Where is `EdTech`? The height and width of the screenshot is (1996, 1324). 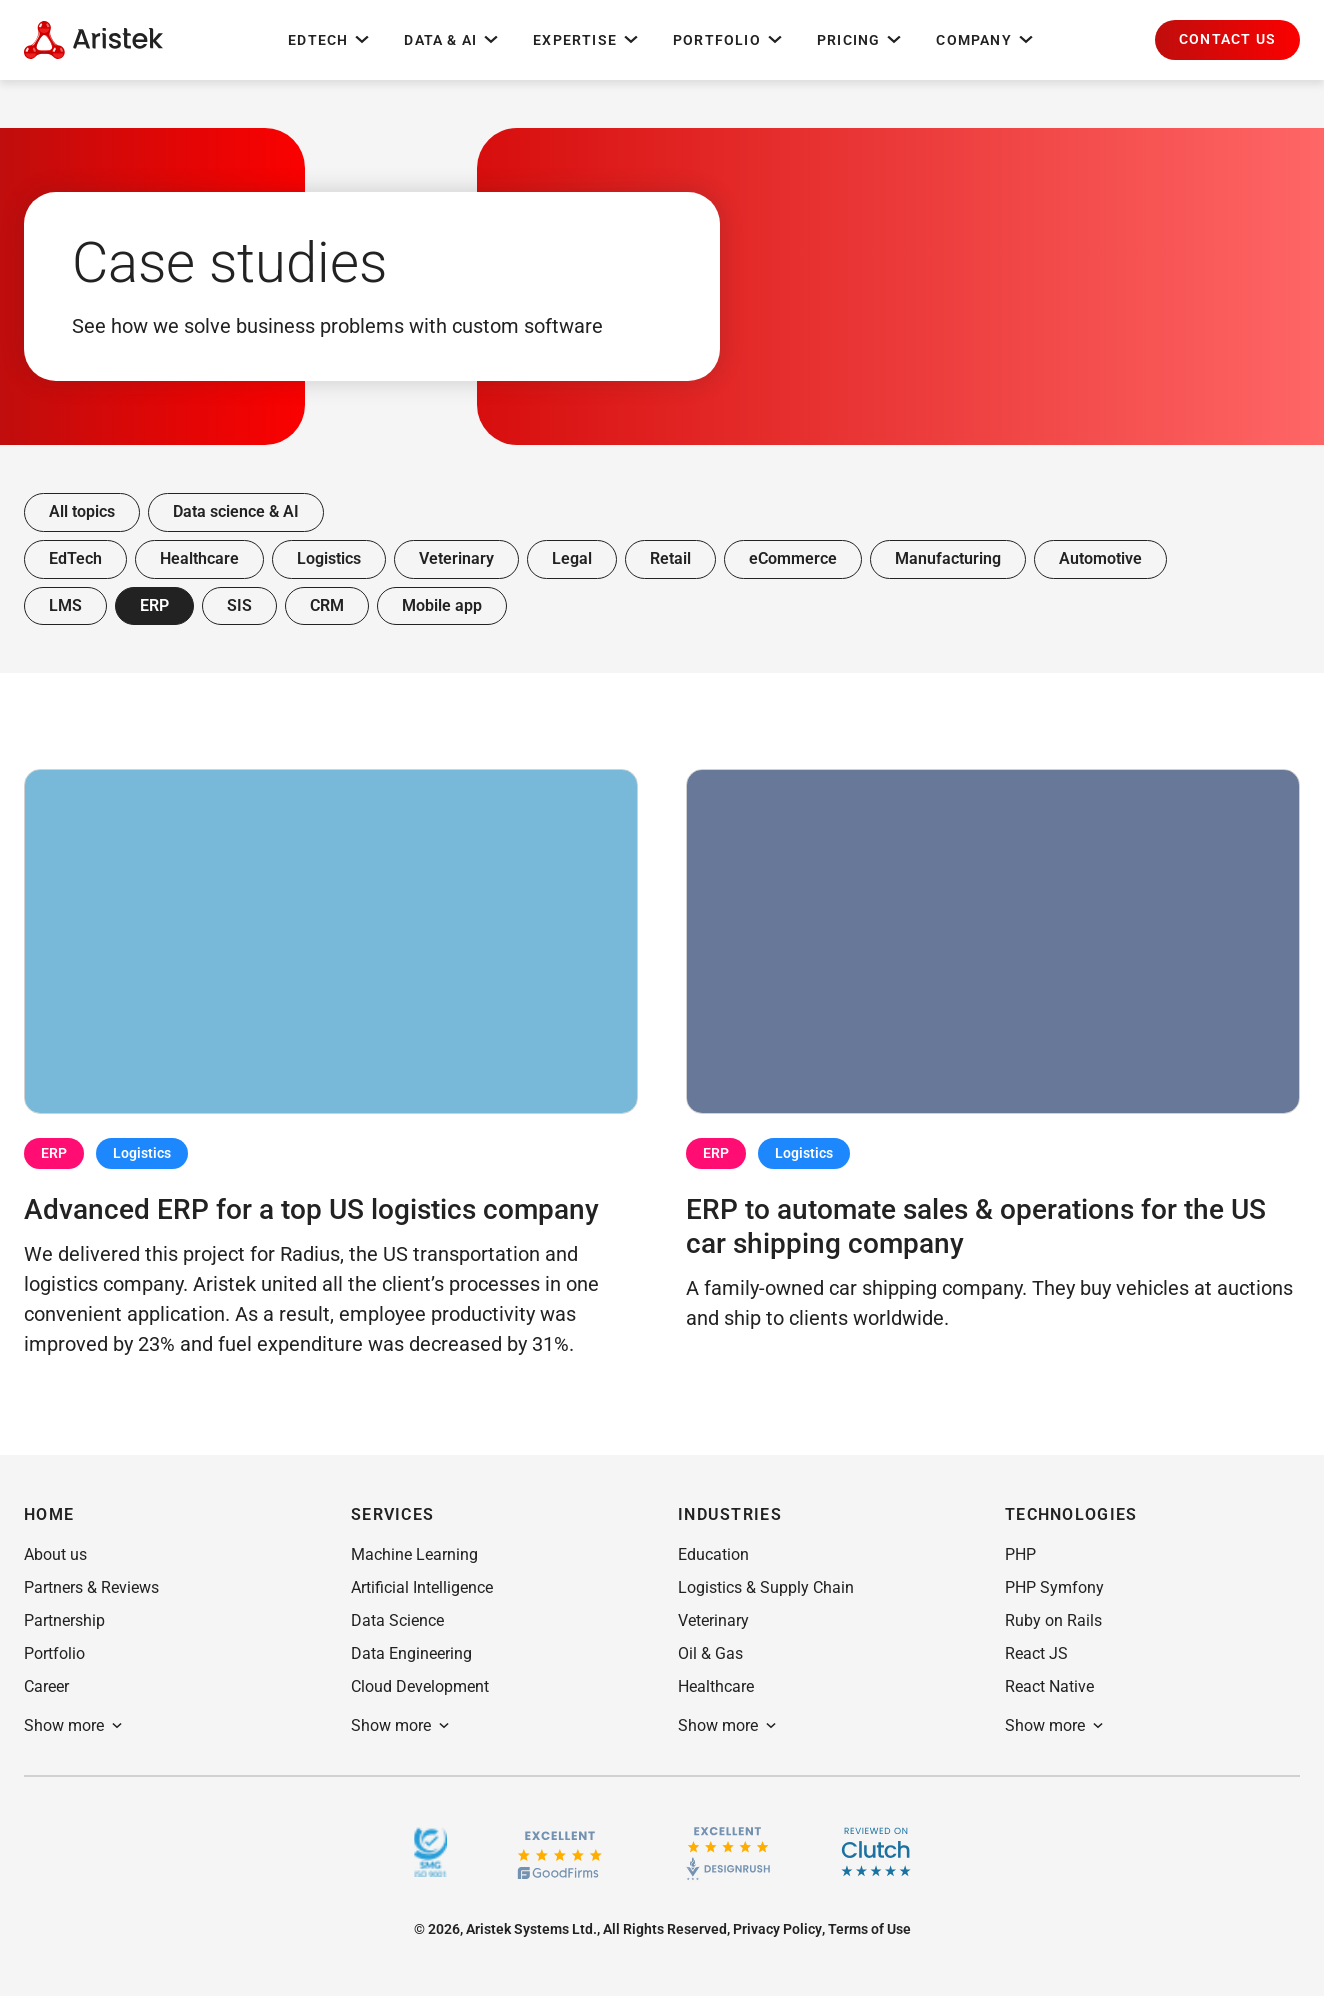
EdTech is located at coordinates (330, 40).